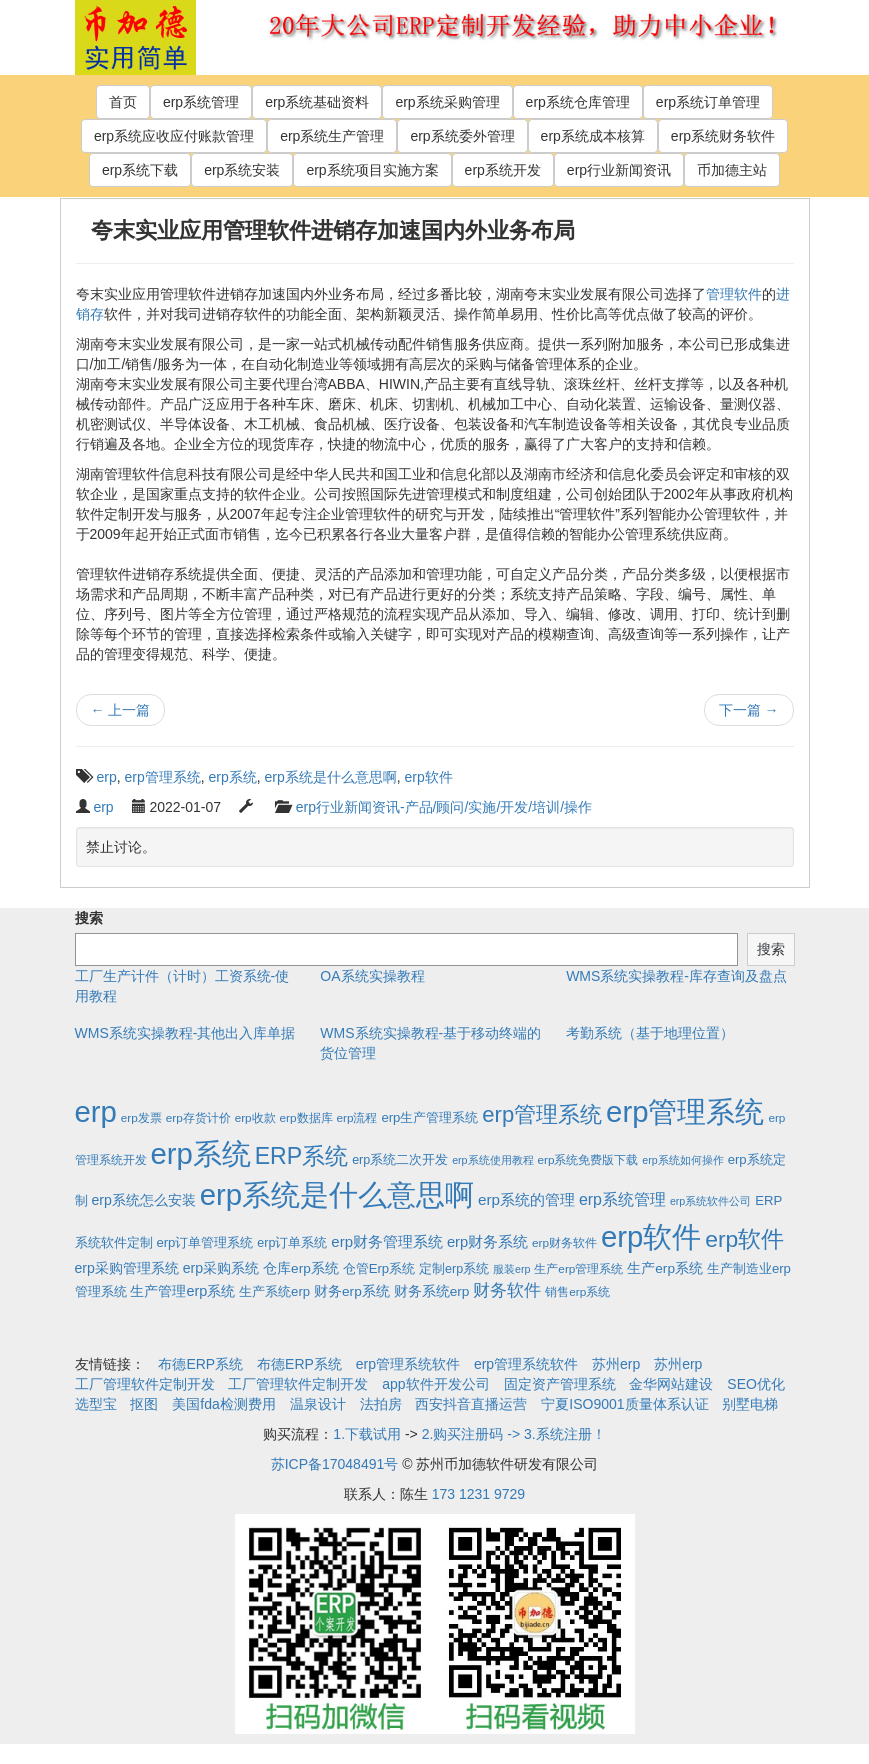 The image size is (869, 1764). Describe the element at coordinates (408, 1364) in the screenshot. I see `erp管理系统软件` at that location.